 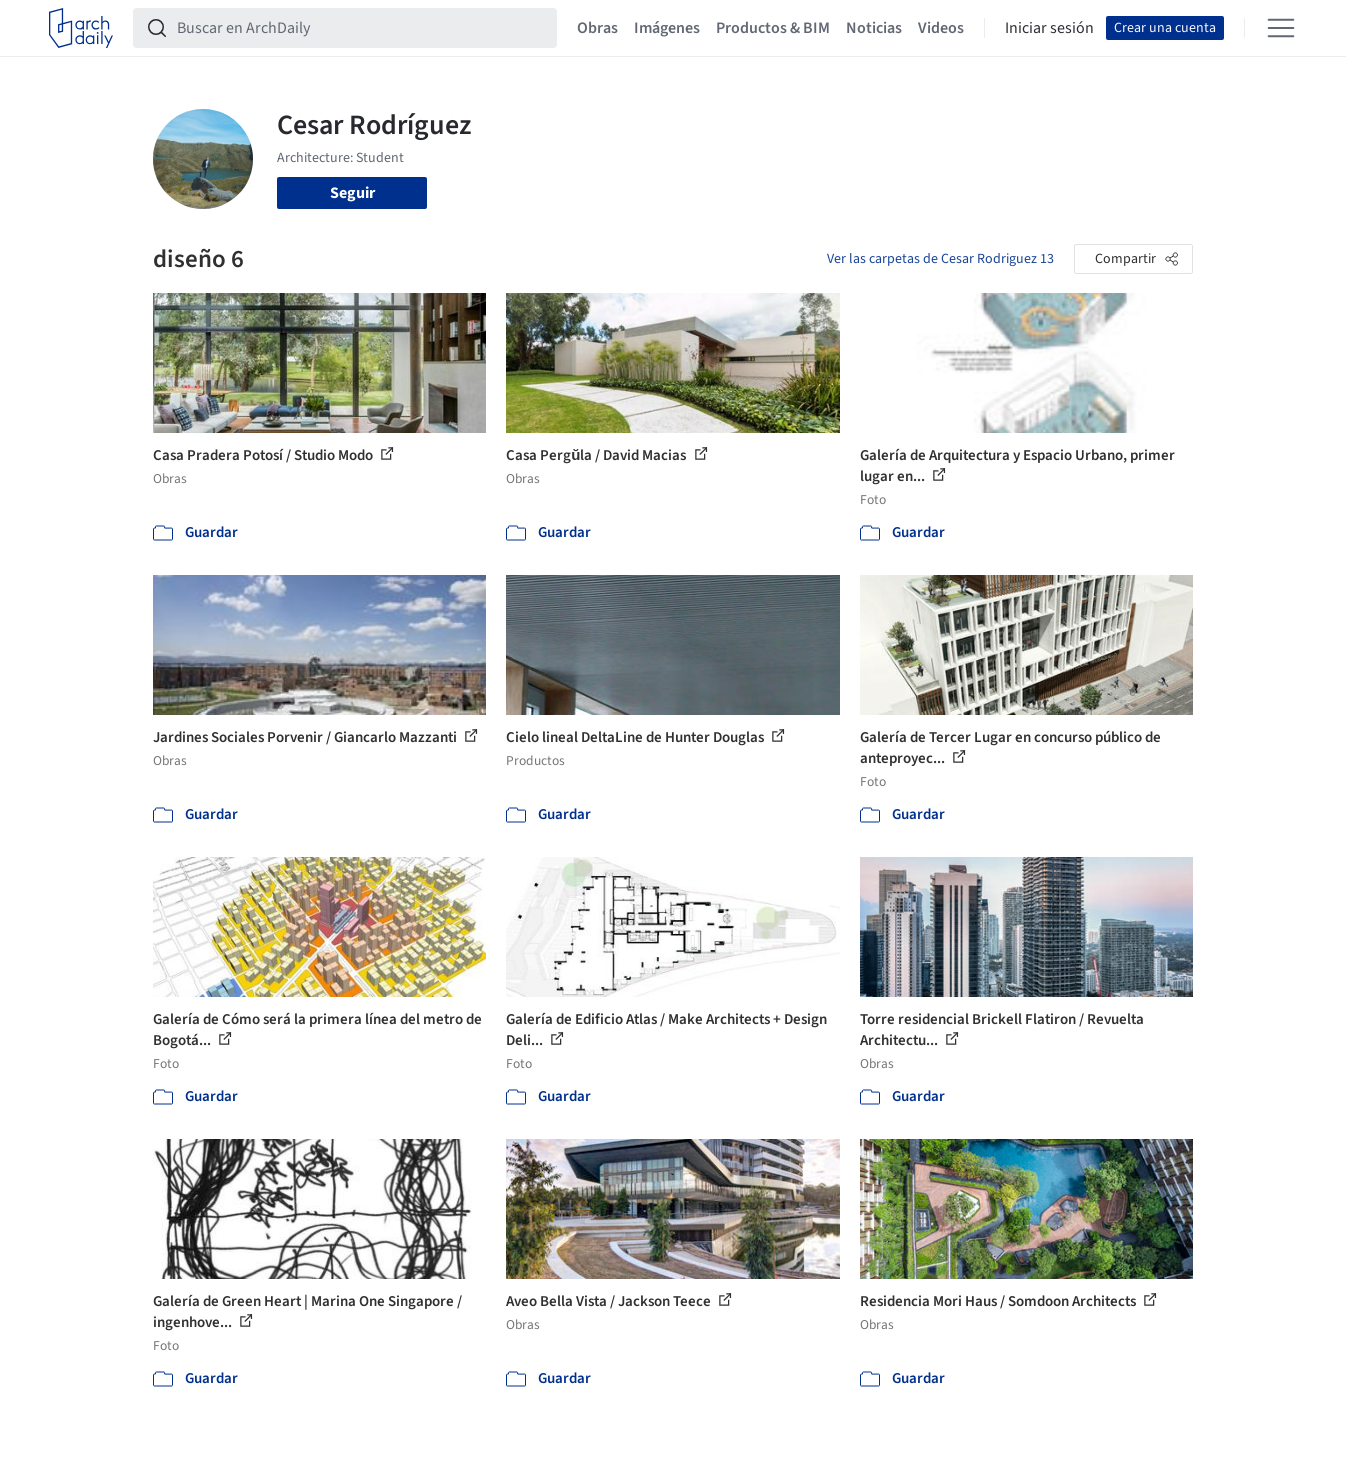 I want to click on Iniciar sesión, so click(x=1049, y=28).